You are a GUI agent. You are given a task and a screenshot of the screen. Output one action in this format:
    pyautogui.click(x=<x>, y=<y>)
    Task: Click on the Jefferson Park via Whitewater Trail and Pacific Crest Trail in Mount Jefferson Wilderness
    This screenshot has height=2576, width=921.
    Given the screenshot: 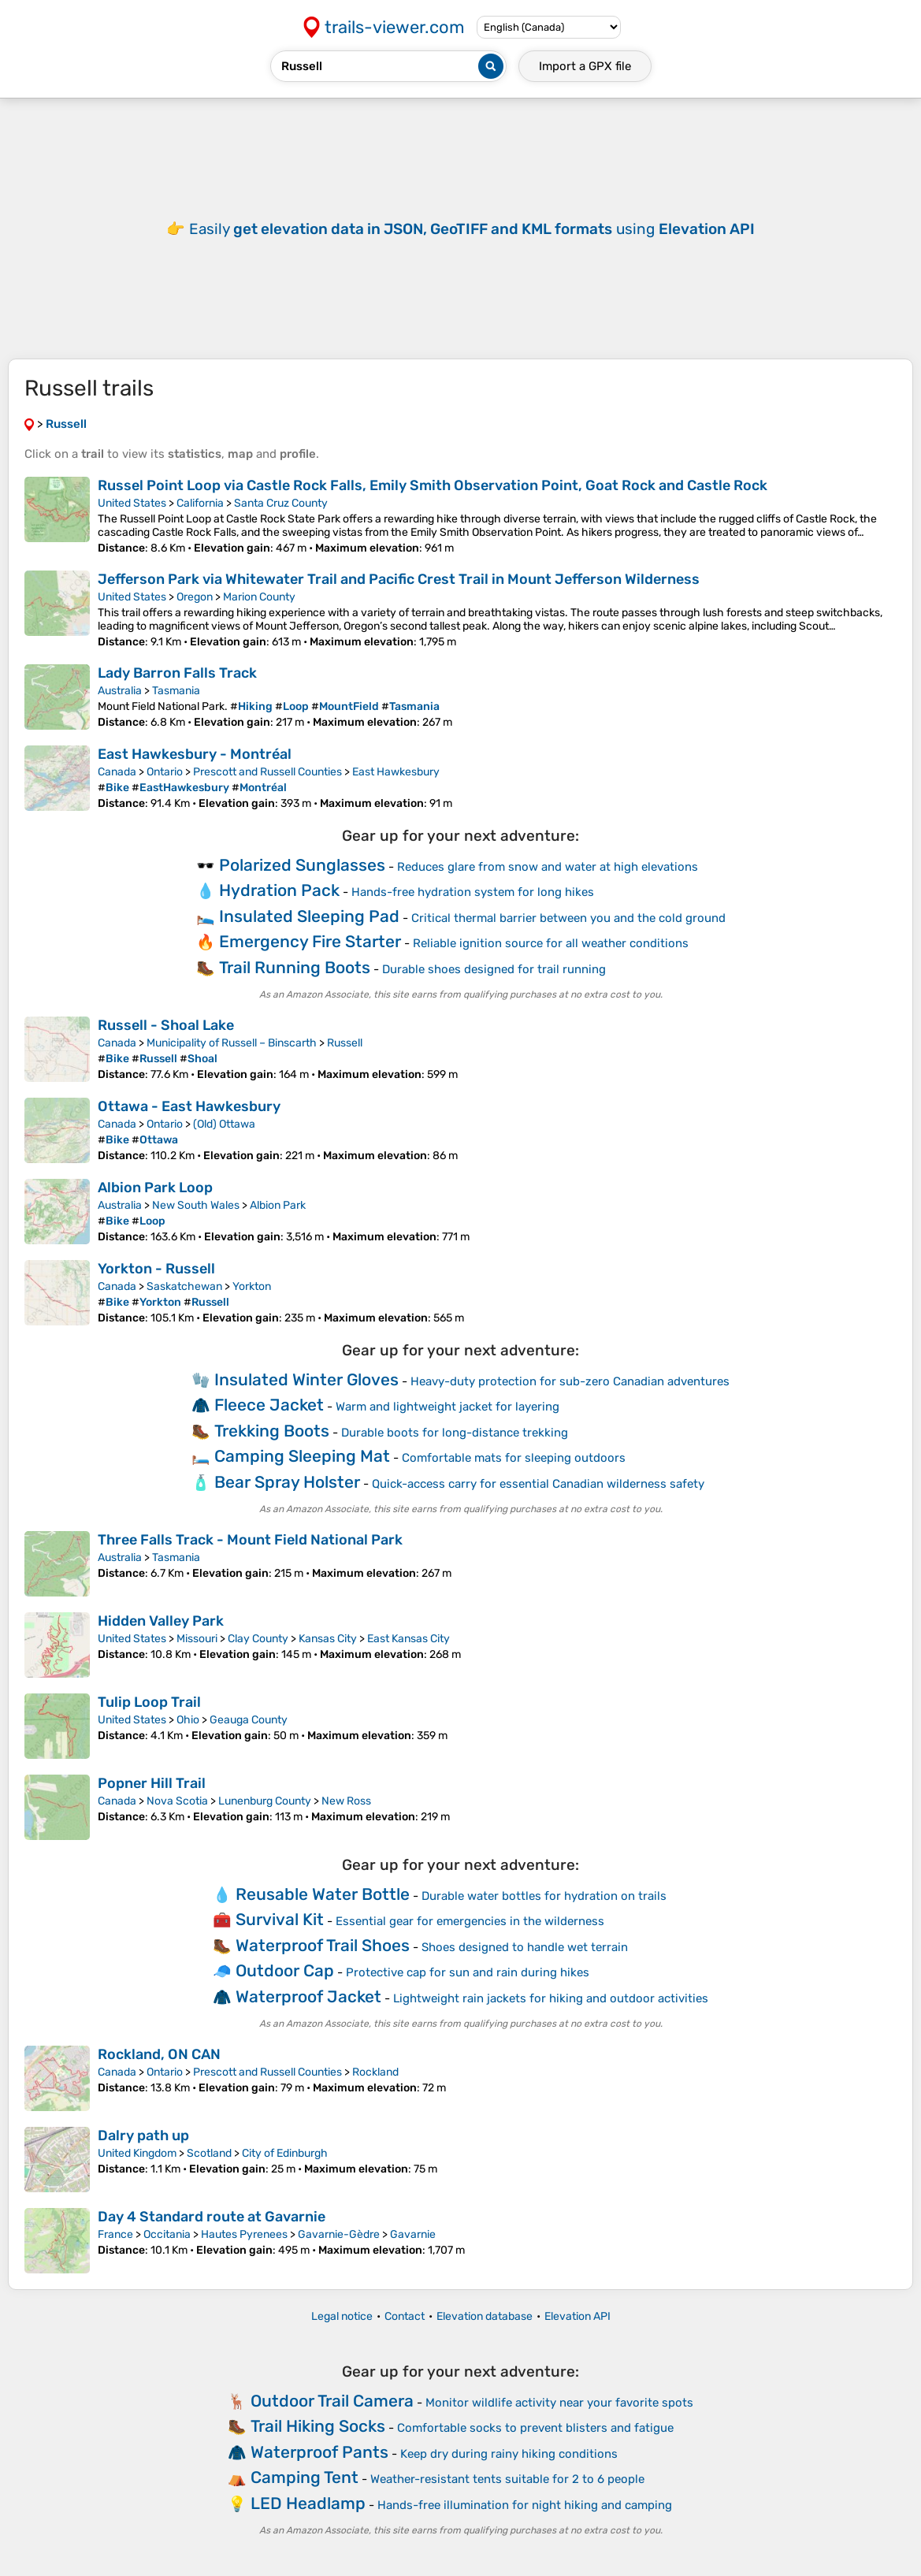 What is the action you would take?
    pyautogui.click(x=399, y=579)
    